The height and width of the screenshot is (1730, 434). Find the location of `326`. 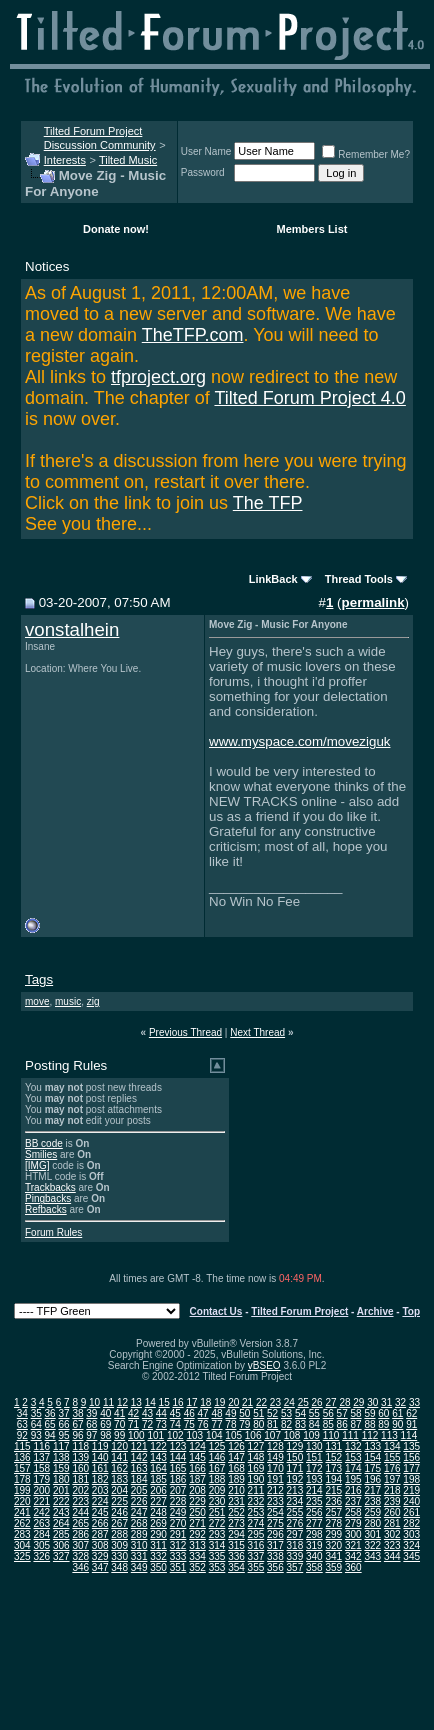

326 is located at coordinates (41, 1556).